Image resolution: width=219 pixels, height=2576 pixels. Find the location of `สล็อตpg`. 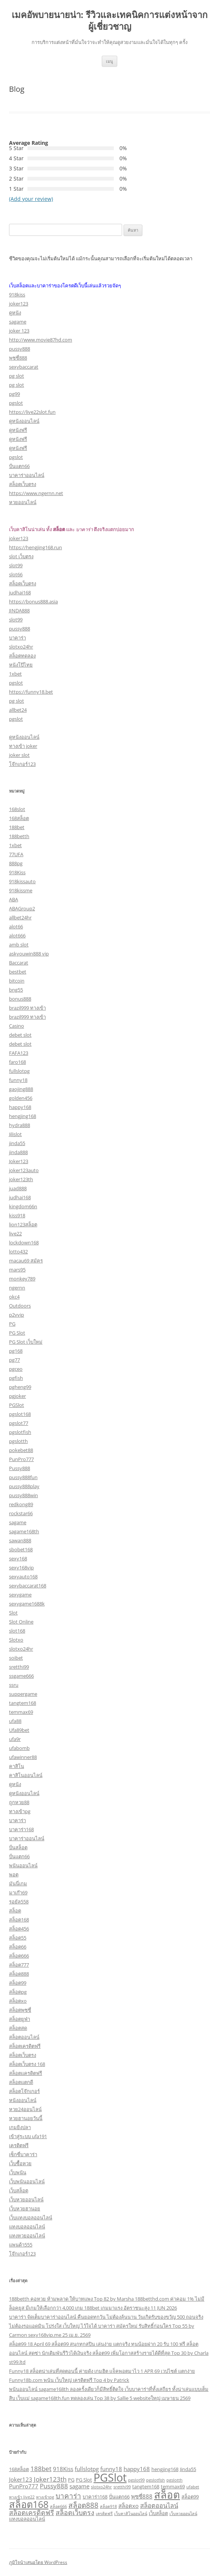

สล็อตpg is located at coordinates (18, 1991).